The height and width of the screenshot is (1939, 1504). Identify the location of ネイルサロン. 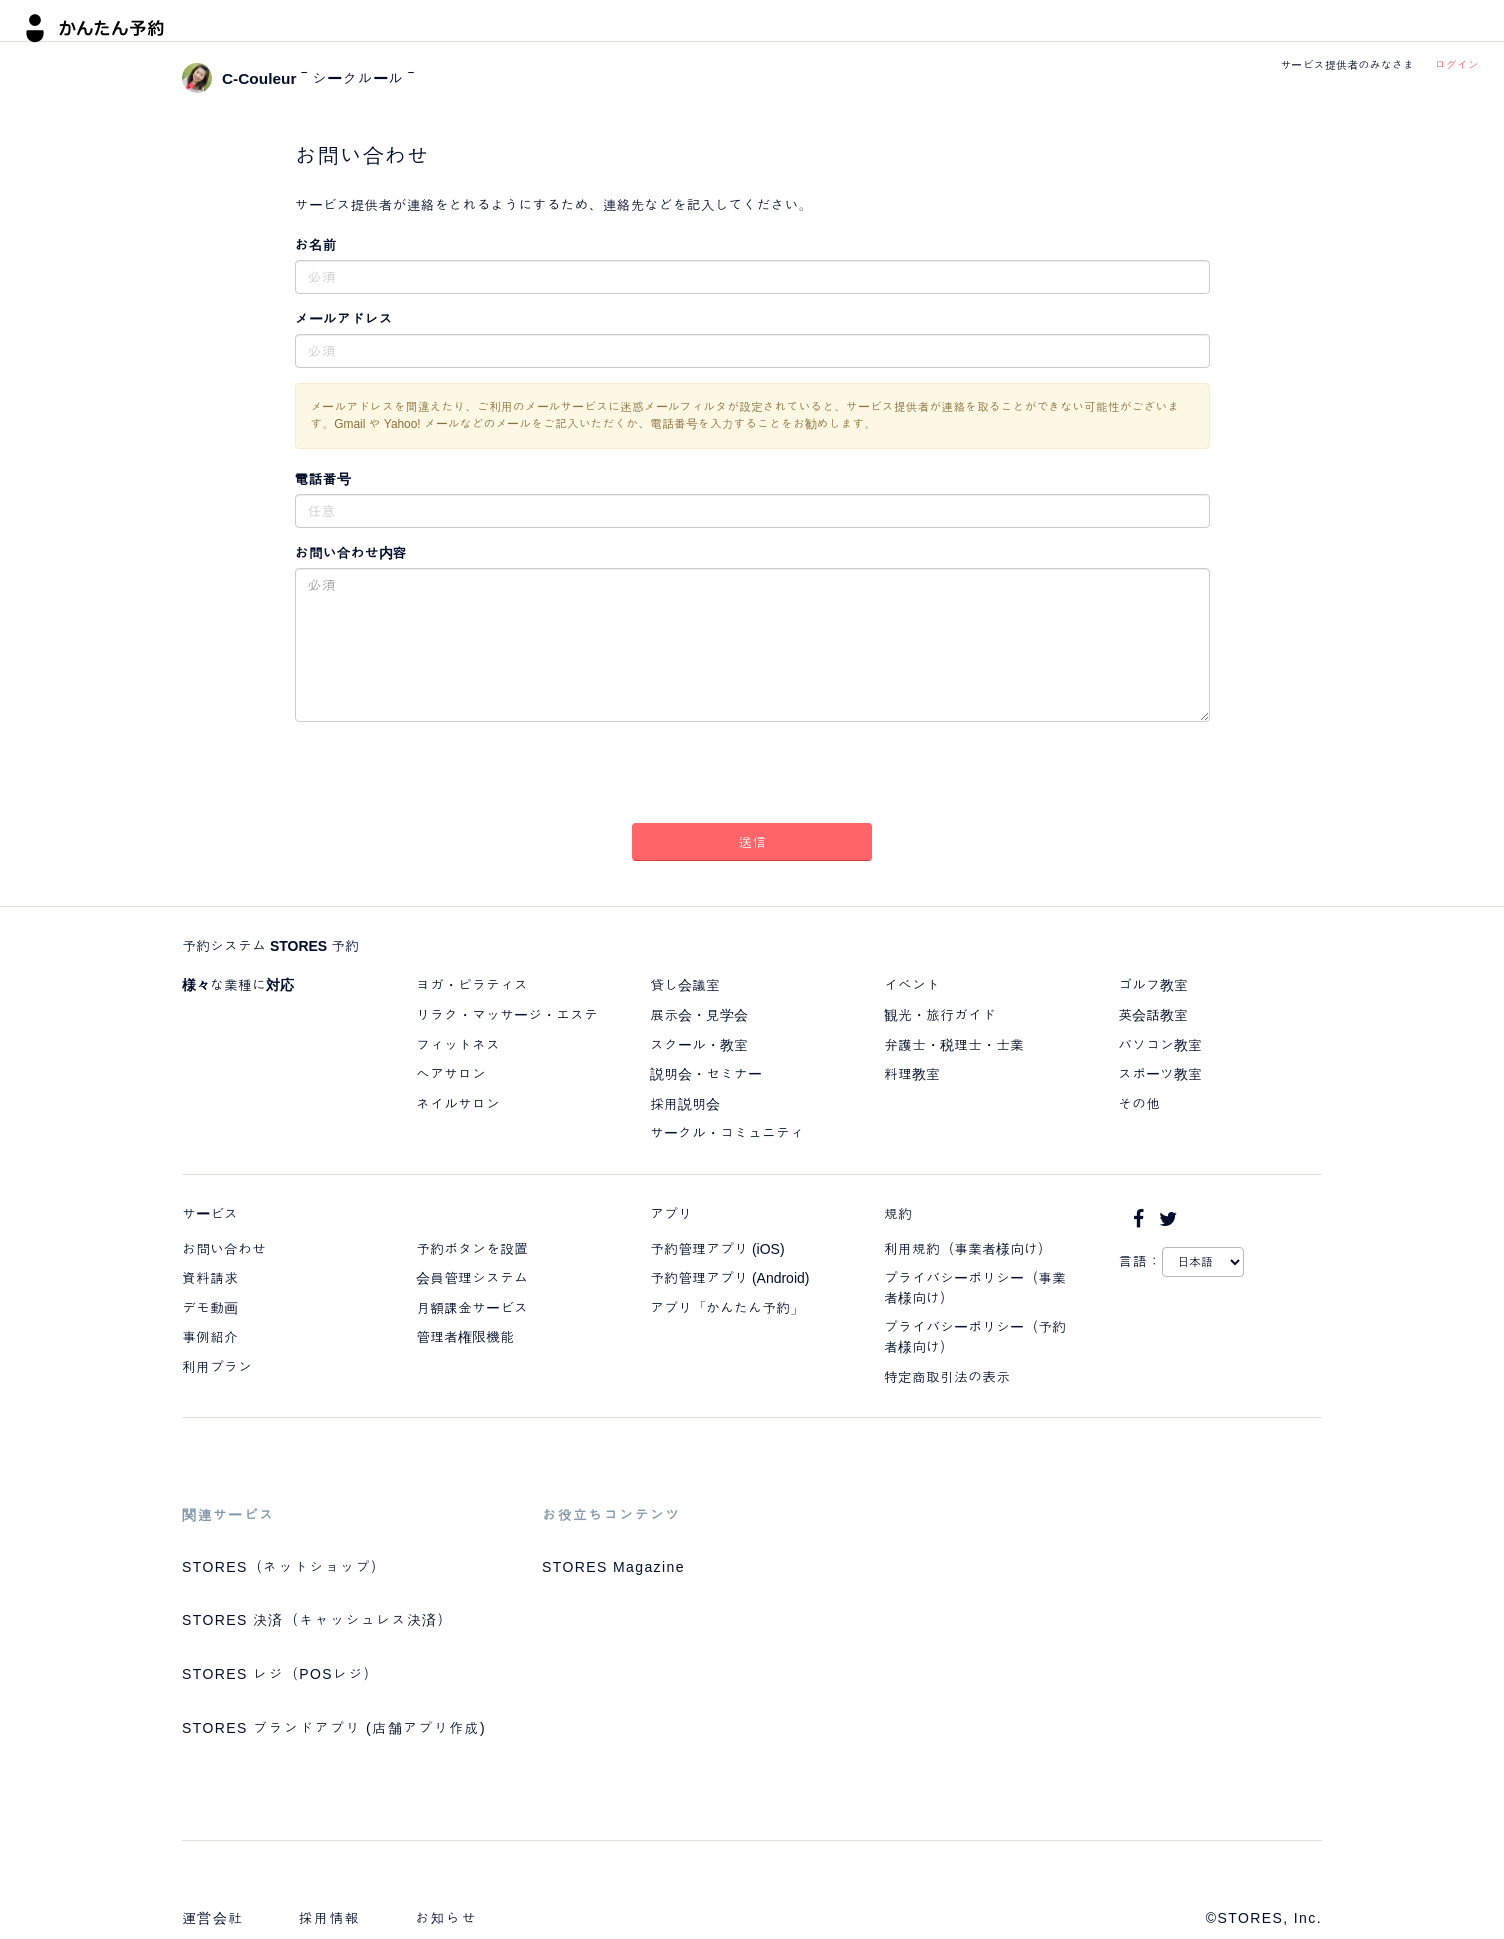
(458, 1104).